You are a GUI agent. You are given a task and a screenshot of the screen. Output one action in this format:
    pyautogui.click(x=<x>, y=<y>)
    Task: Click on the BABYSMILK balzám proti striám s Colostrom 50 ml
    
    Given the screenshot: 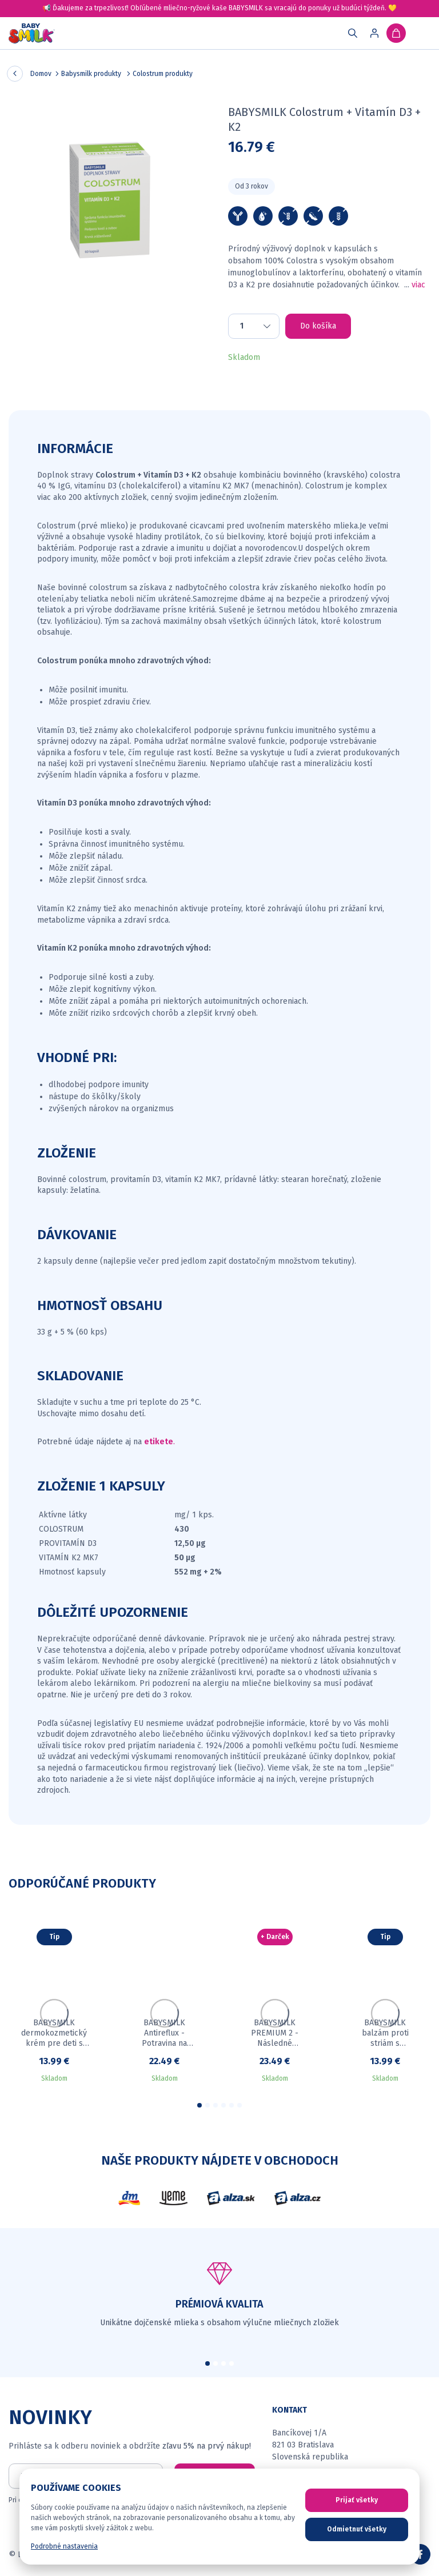 What is the action you would take?
    pyautogui.click(x=385, y=2033)
    